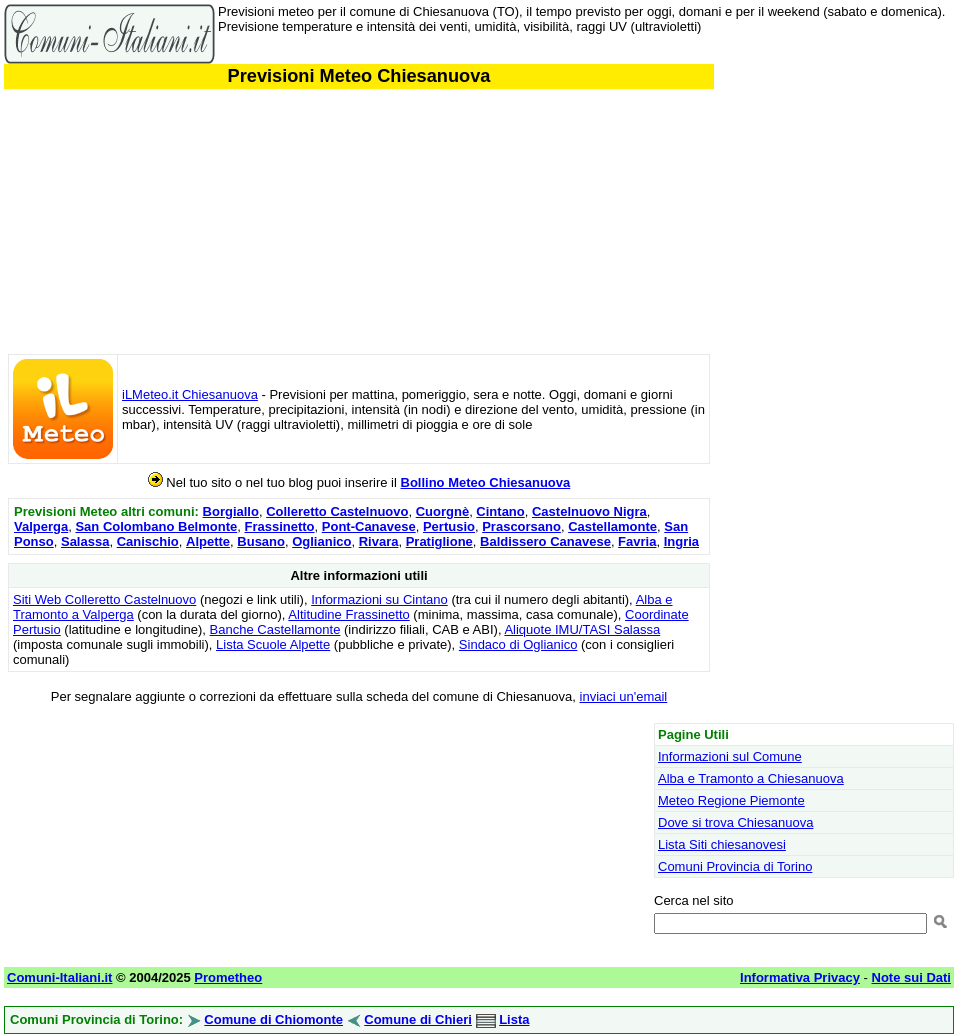  What do you see at coordinates (624, 696) in the screenshot?
I see `inviaci un'email` at bounding box center [624, 696].